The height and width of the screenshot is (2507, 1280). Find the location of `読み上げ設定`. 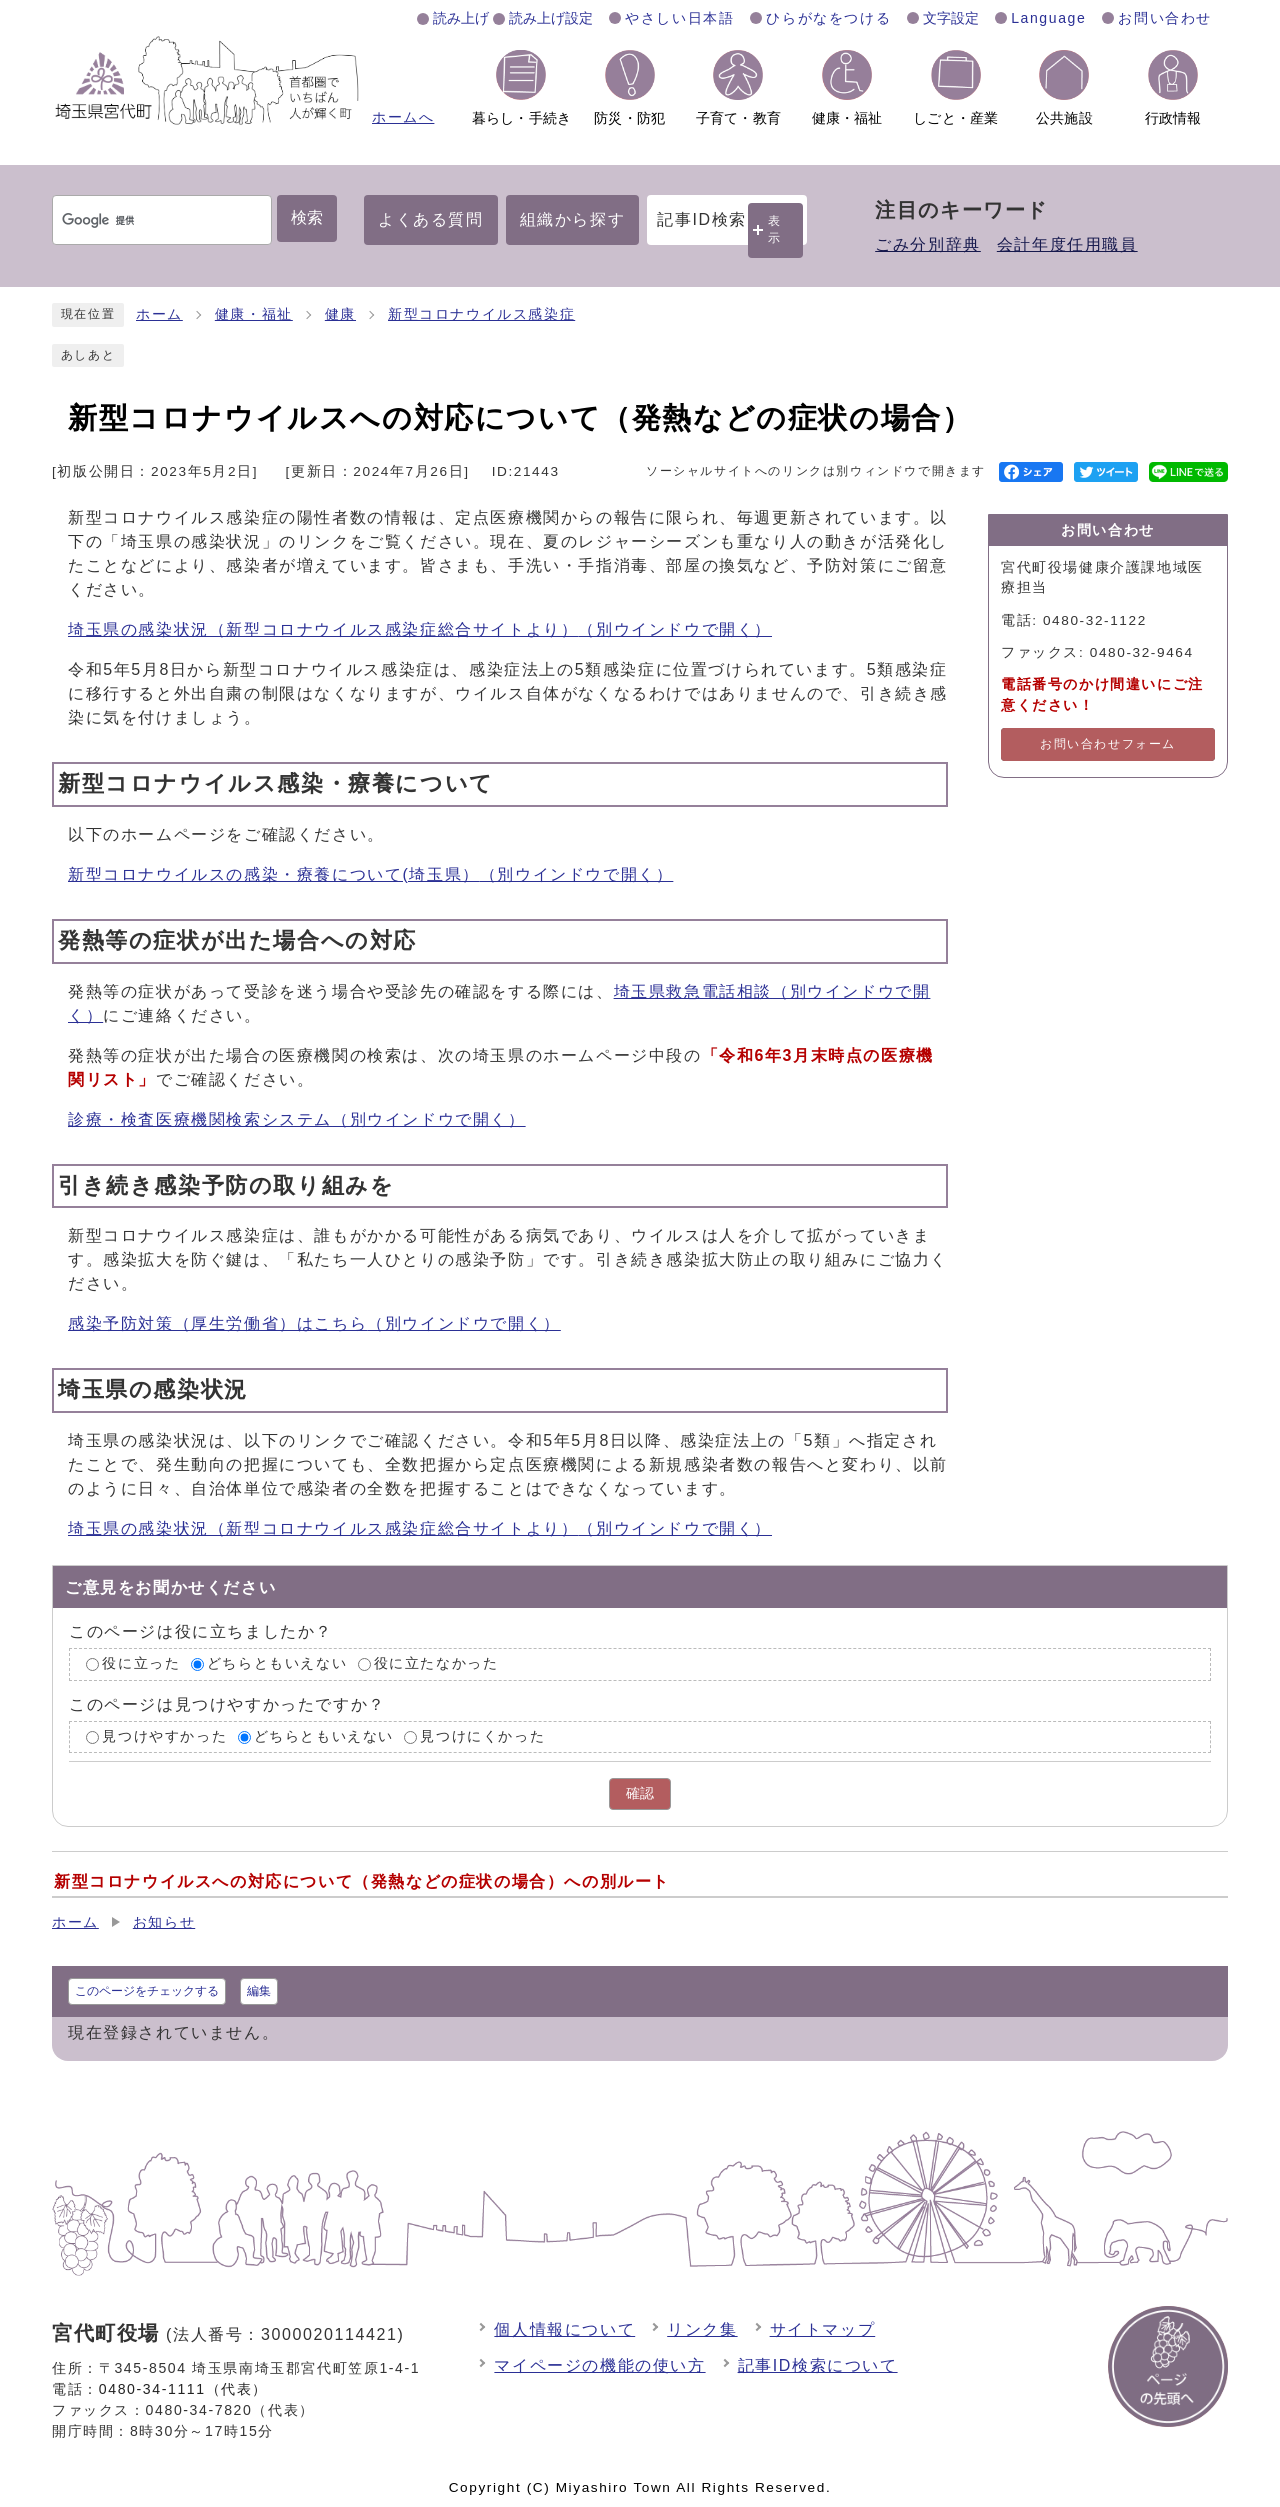

読み上げ設定 is located at coordinates (551, 18).